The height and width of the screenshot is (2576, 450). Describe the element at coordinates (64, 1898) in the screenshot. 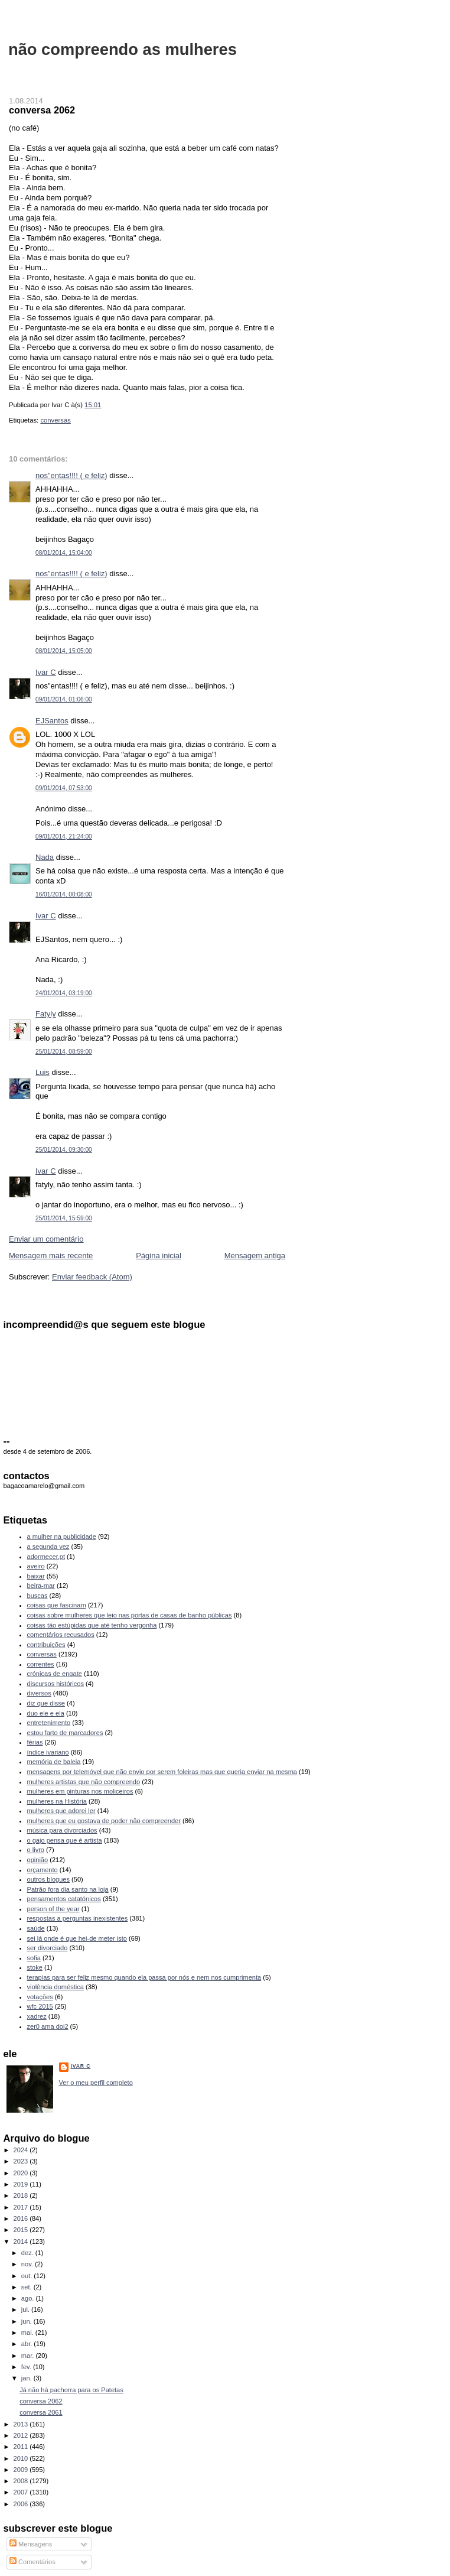

I see `pensamentos catatónicos` at that location.